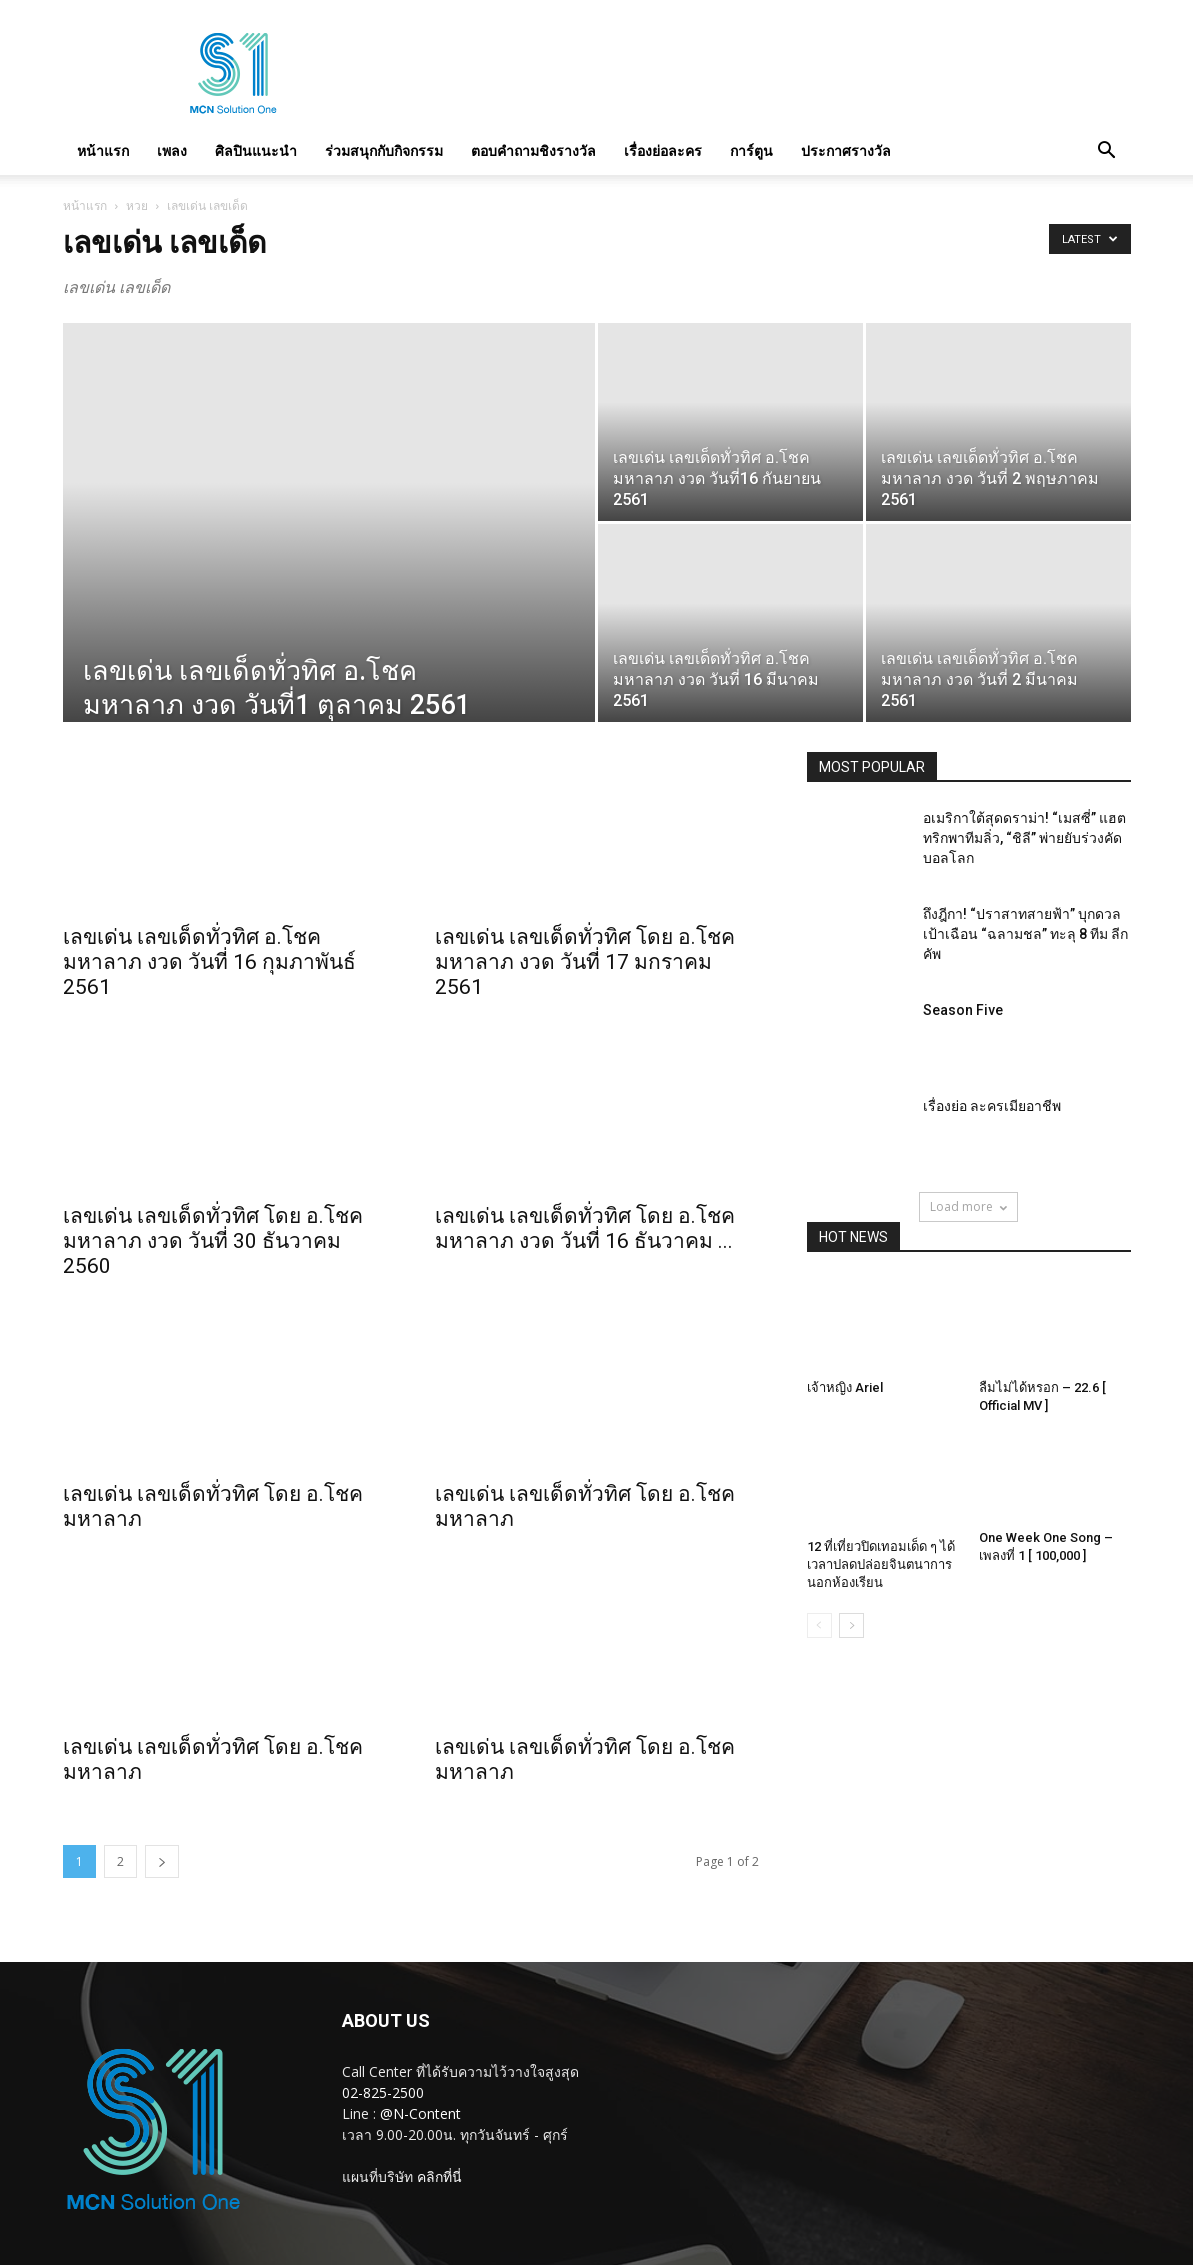 The width and height of the screenshot is (1193, 2265). What do you see at coordinates (172, 150) in the screenshot?
I see `เพลง` at bounding box center [172, 150].